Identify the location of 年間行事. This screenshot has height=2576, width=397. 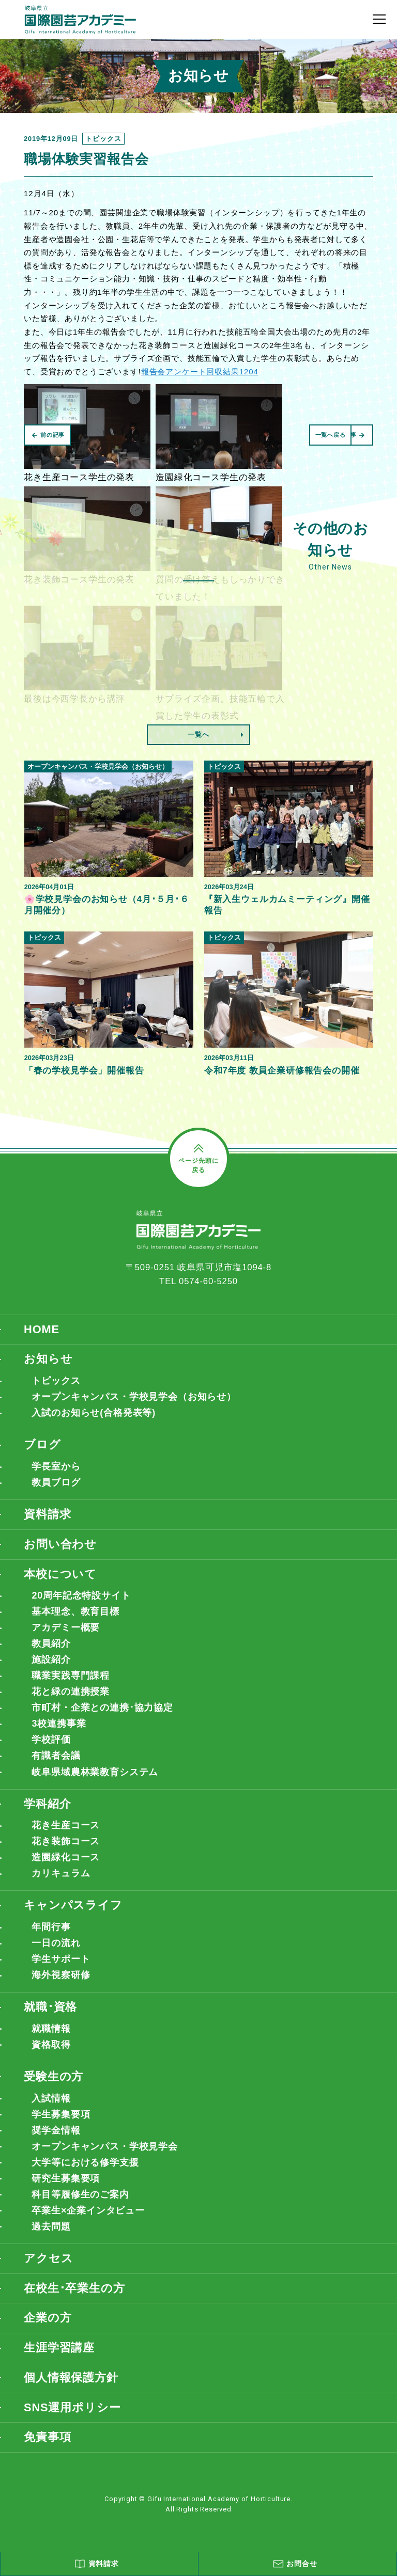
(51, 1927).